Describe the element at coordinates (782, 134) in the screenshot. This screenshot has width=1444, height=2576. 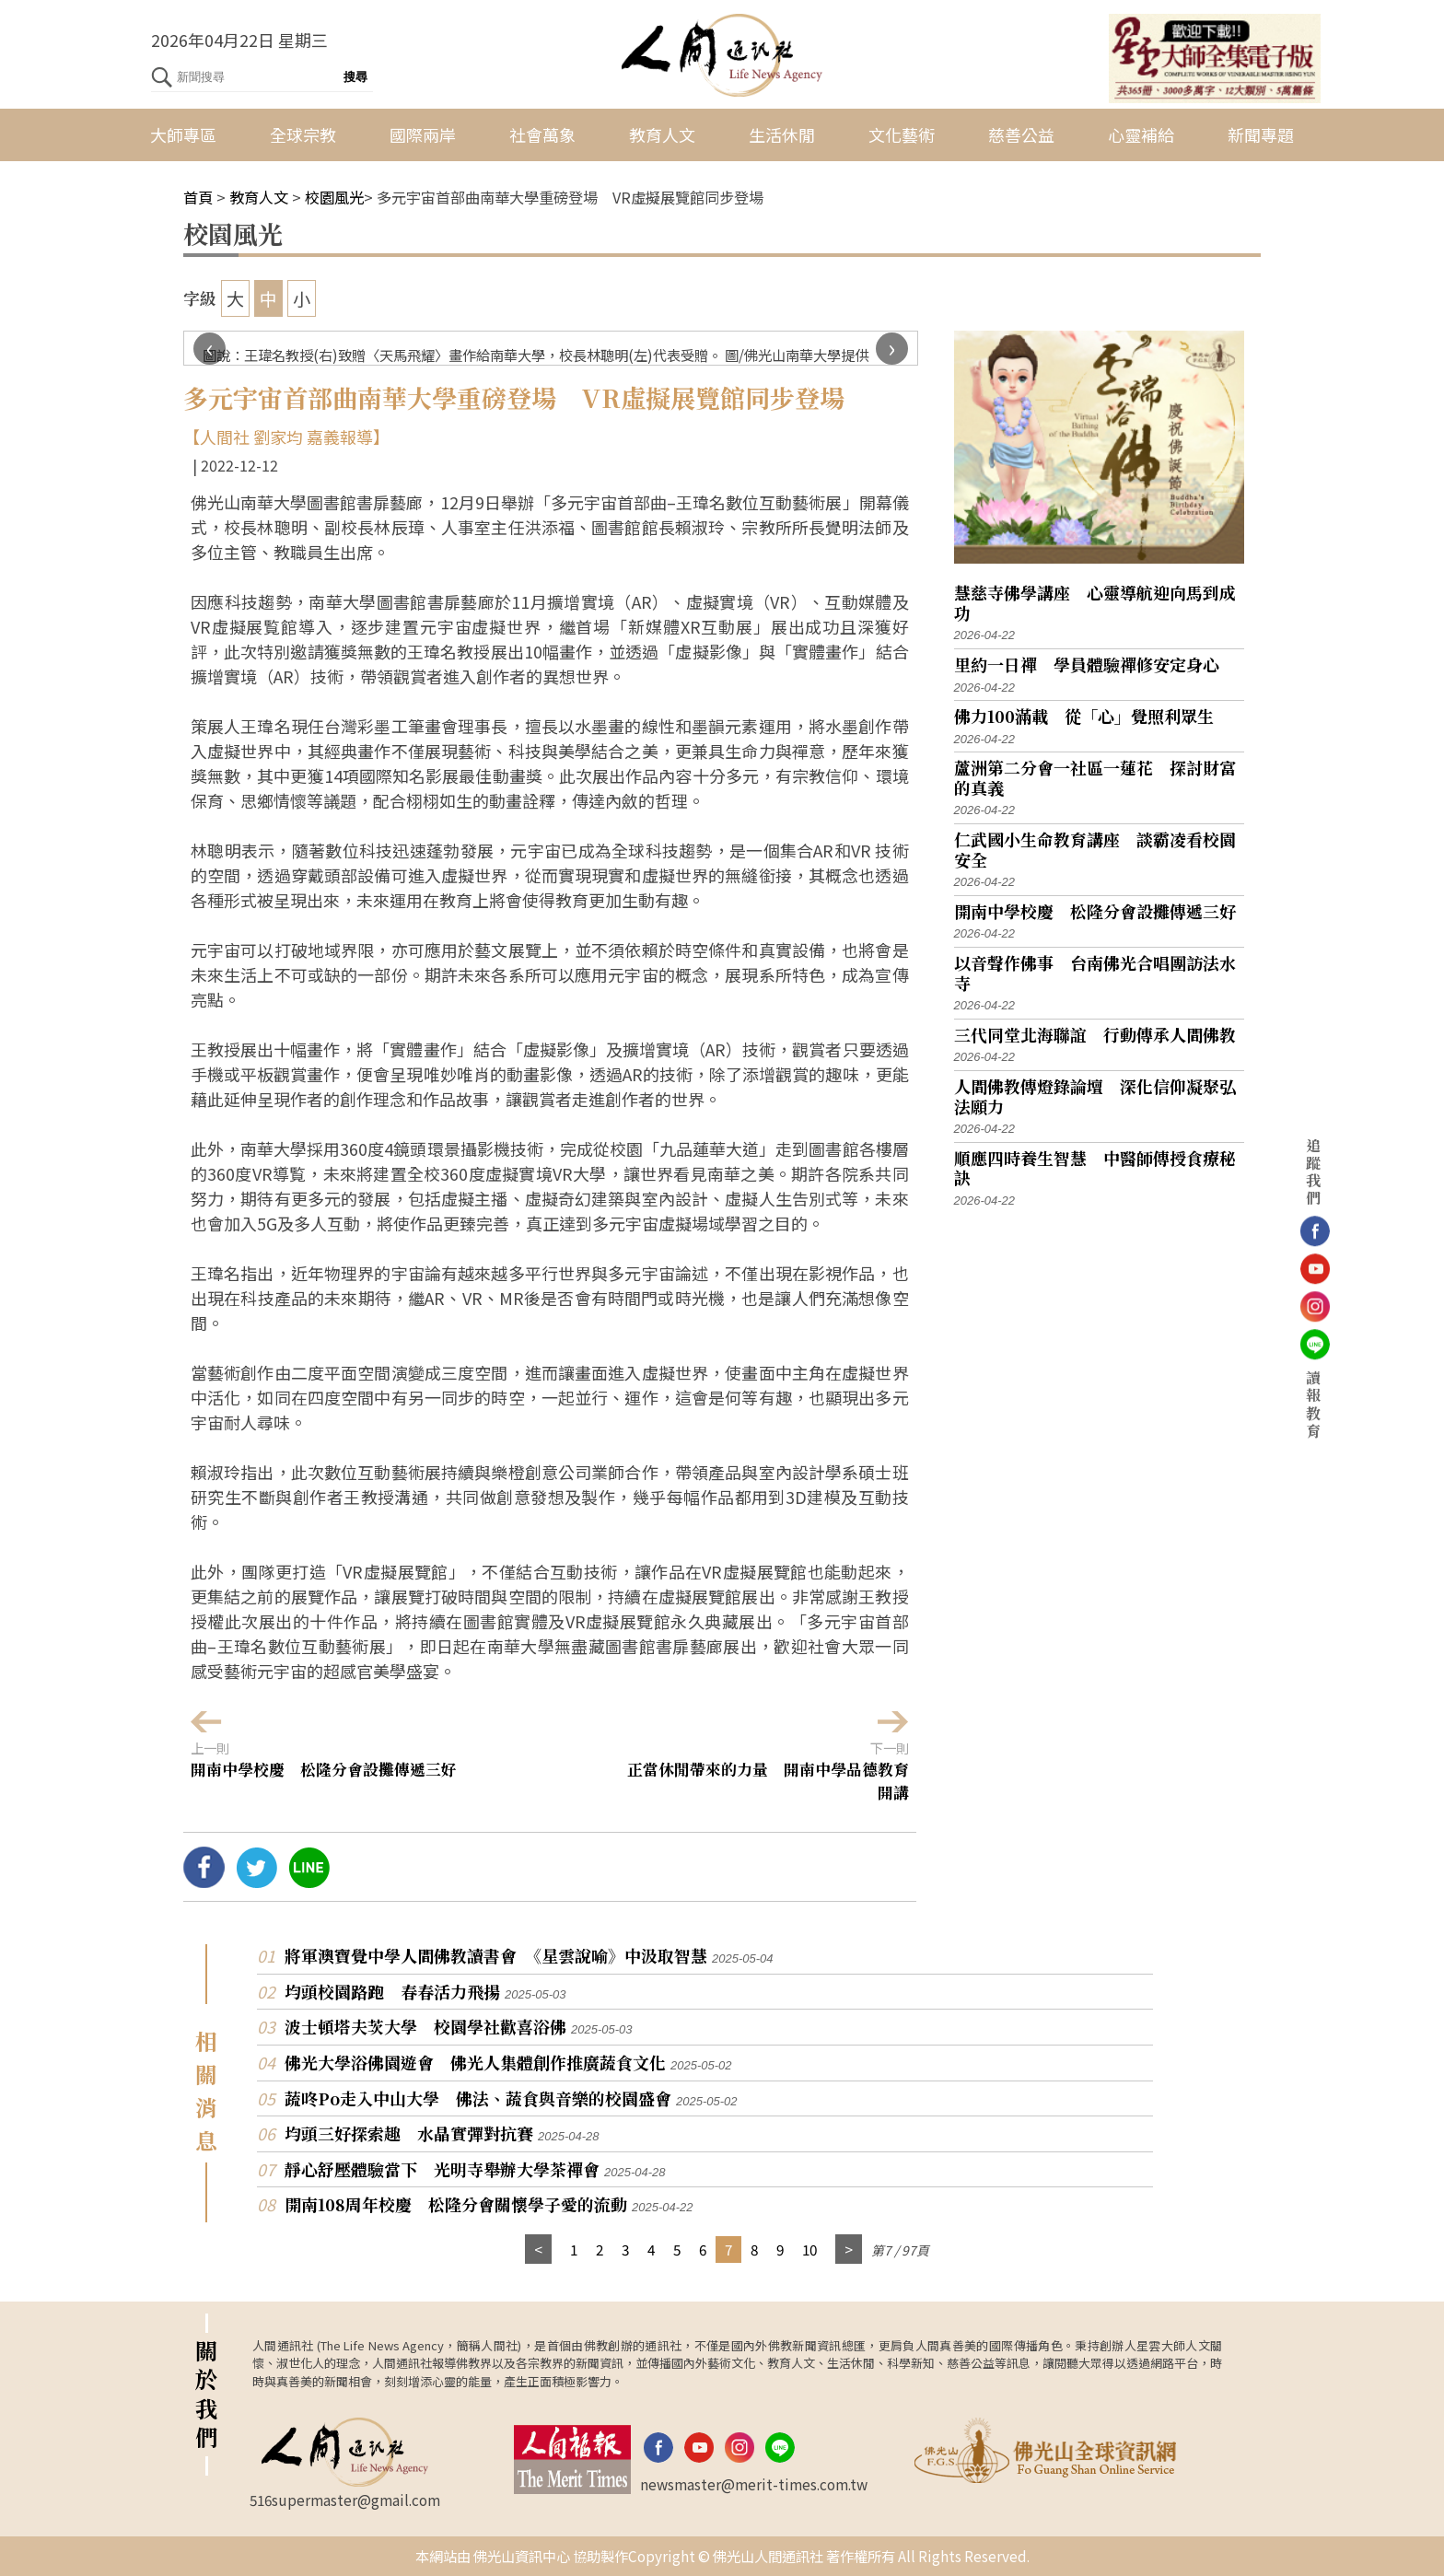
I see `生活休閒` at that location.